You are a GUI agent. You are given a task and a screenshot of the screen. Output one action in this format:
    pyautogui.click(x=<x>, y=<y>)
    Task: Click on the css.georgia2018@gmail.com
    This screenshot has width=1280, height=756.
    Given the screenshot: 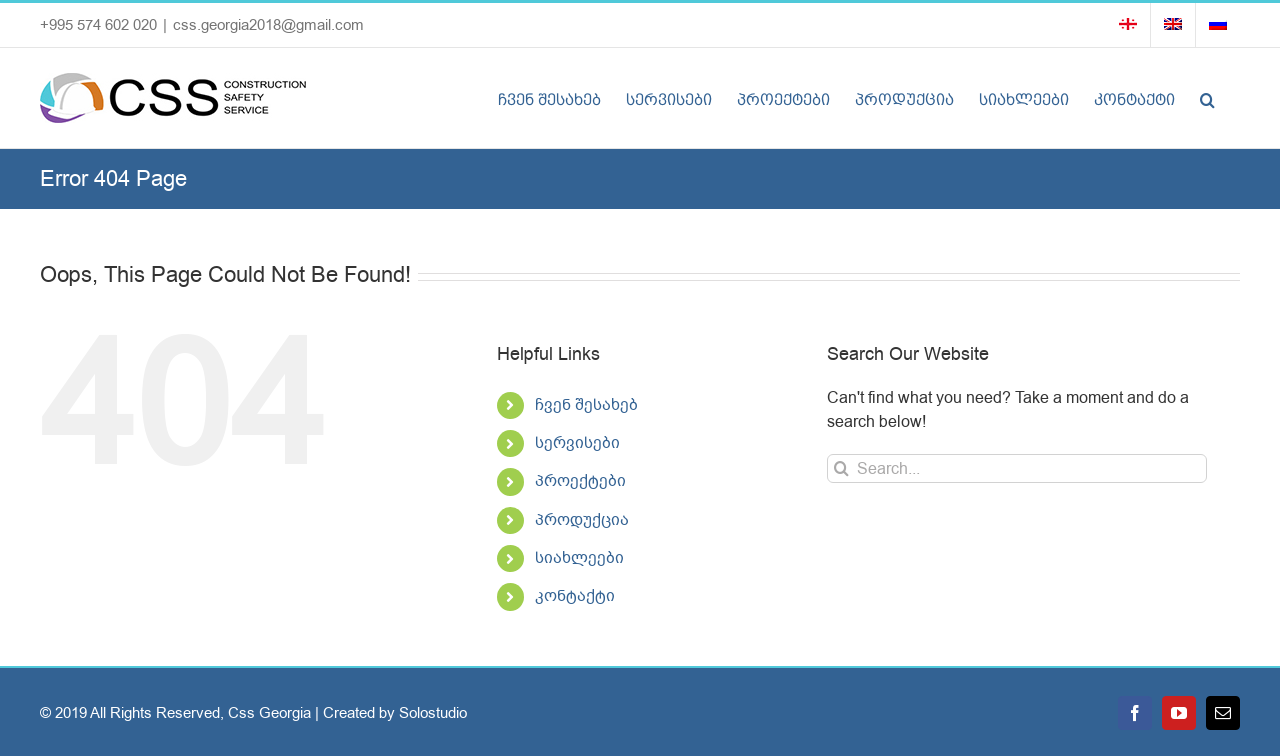 What is the action you would take?
    pyautogui.click(x=268, y=25)
    